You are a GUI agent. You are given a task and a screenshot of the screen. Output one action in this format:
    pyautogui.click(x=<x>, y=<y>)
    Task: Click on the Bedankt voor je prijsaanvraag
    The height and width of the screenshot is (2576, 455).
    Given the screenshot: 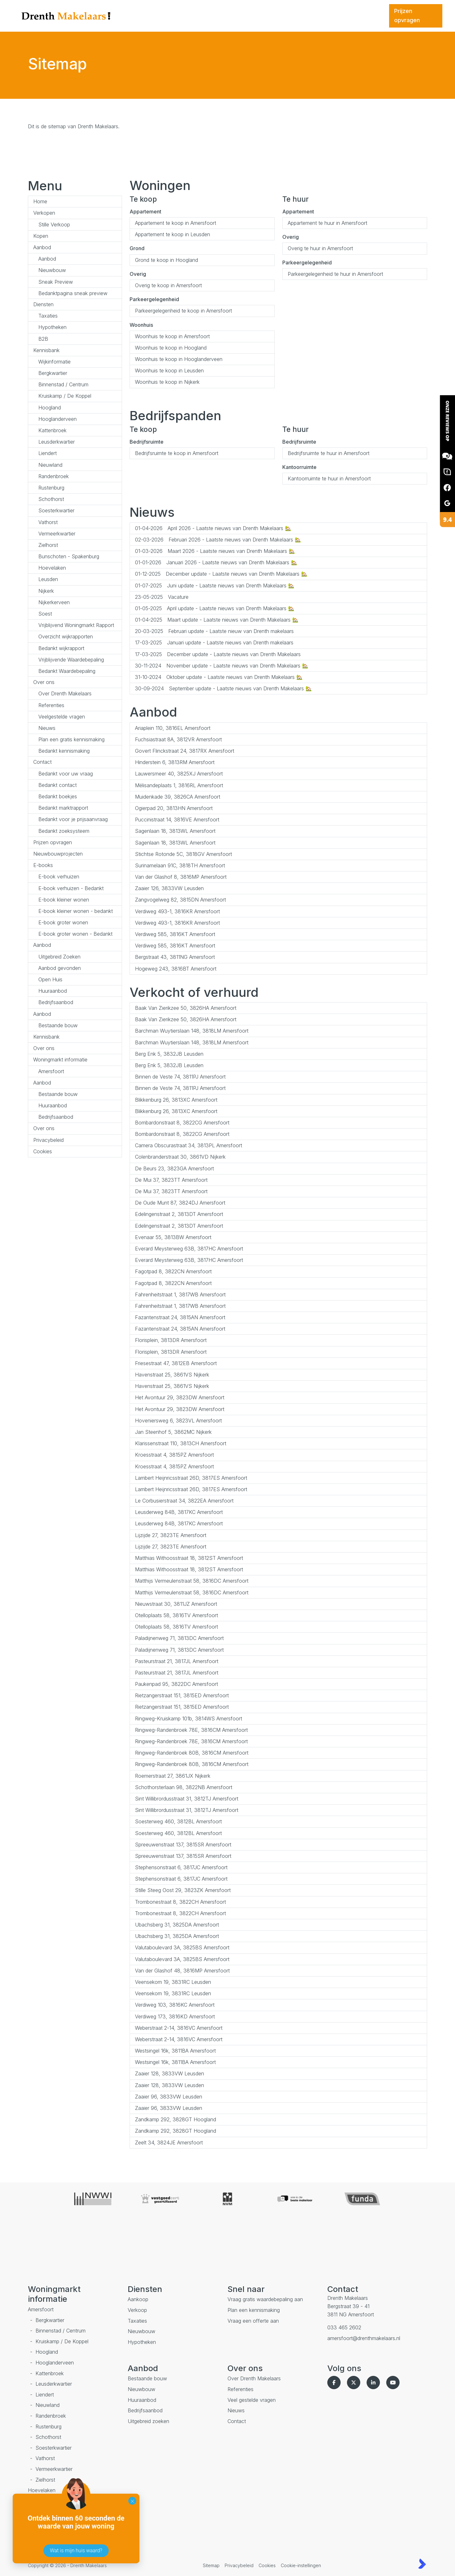 What is the action you would take?
    pyautogui.click(x=73, y=819)
    